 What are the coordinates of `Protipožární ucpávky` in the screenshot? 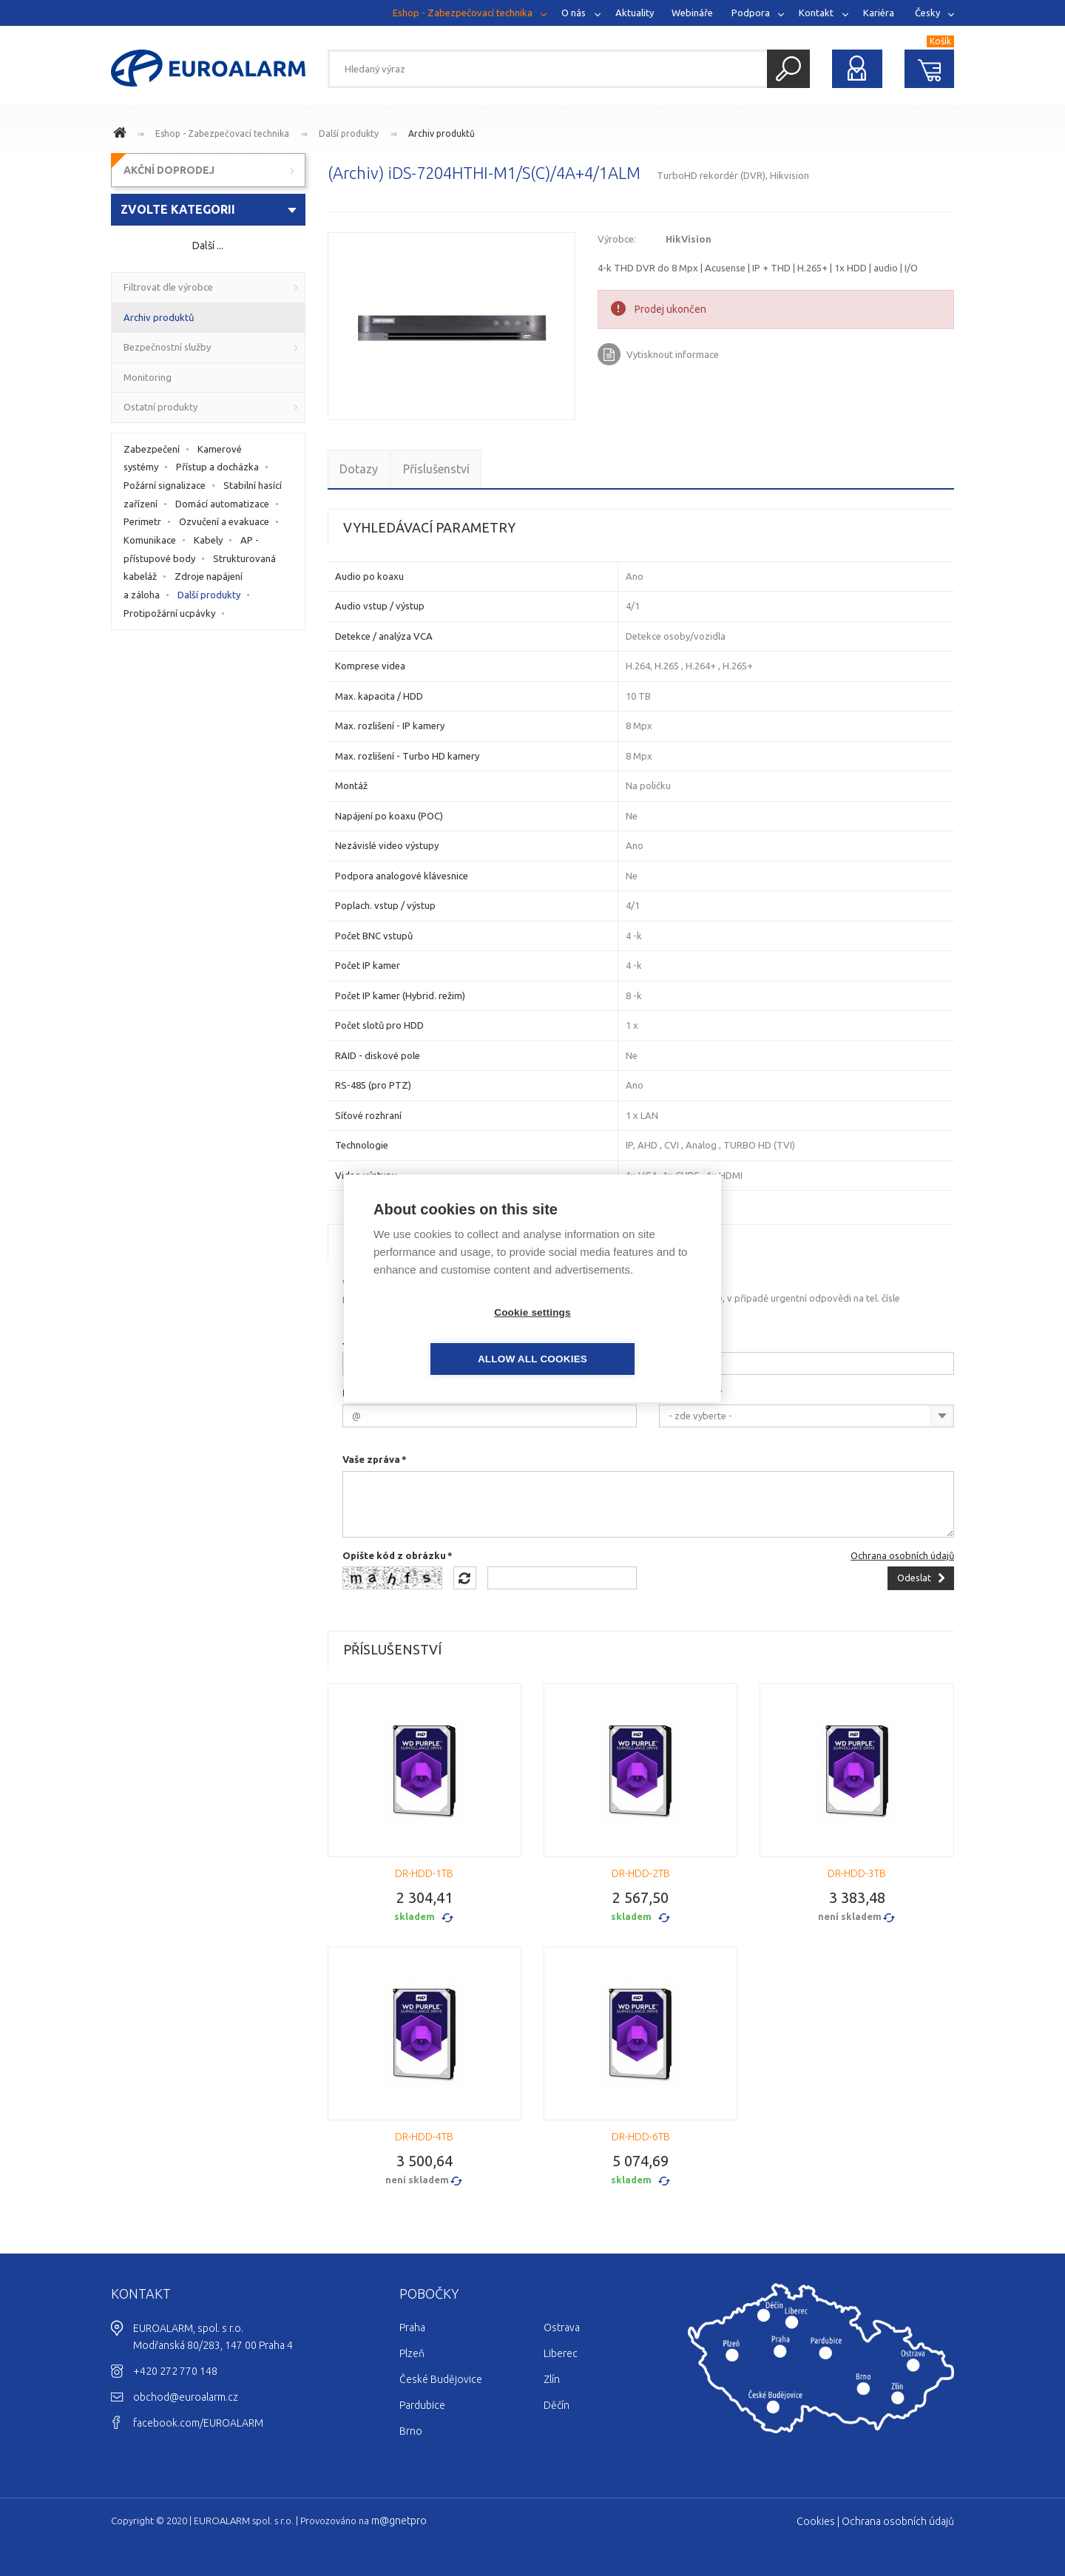 It's located at (169, 613).